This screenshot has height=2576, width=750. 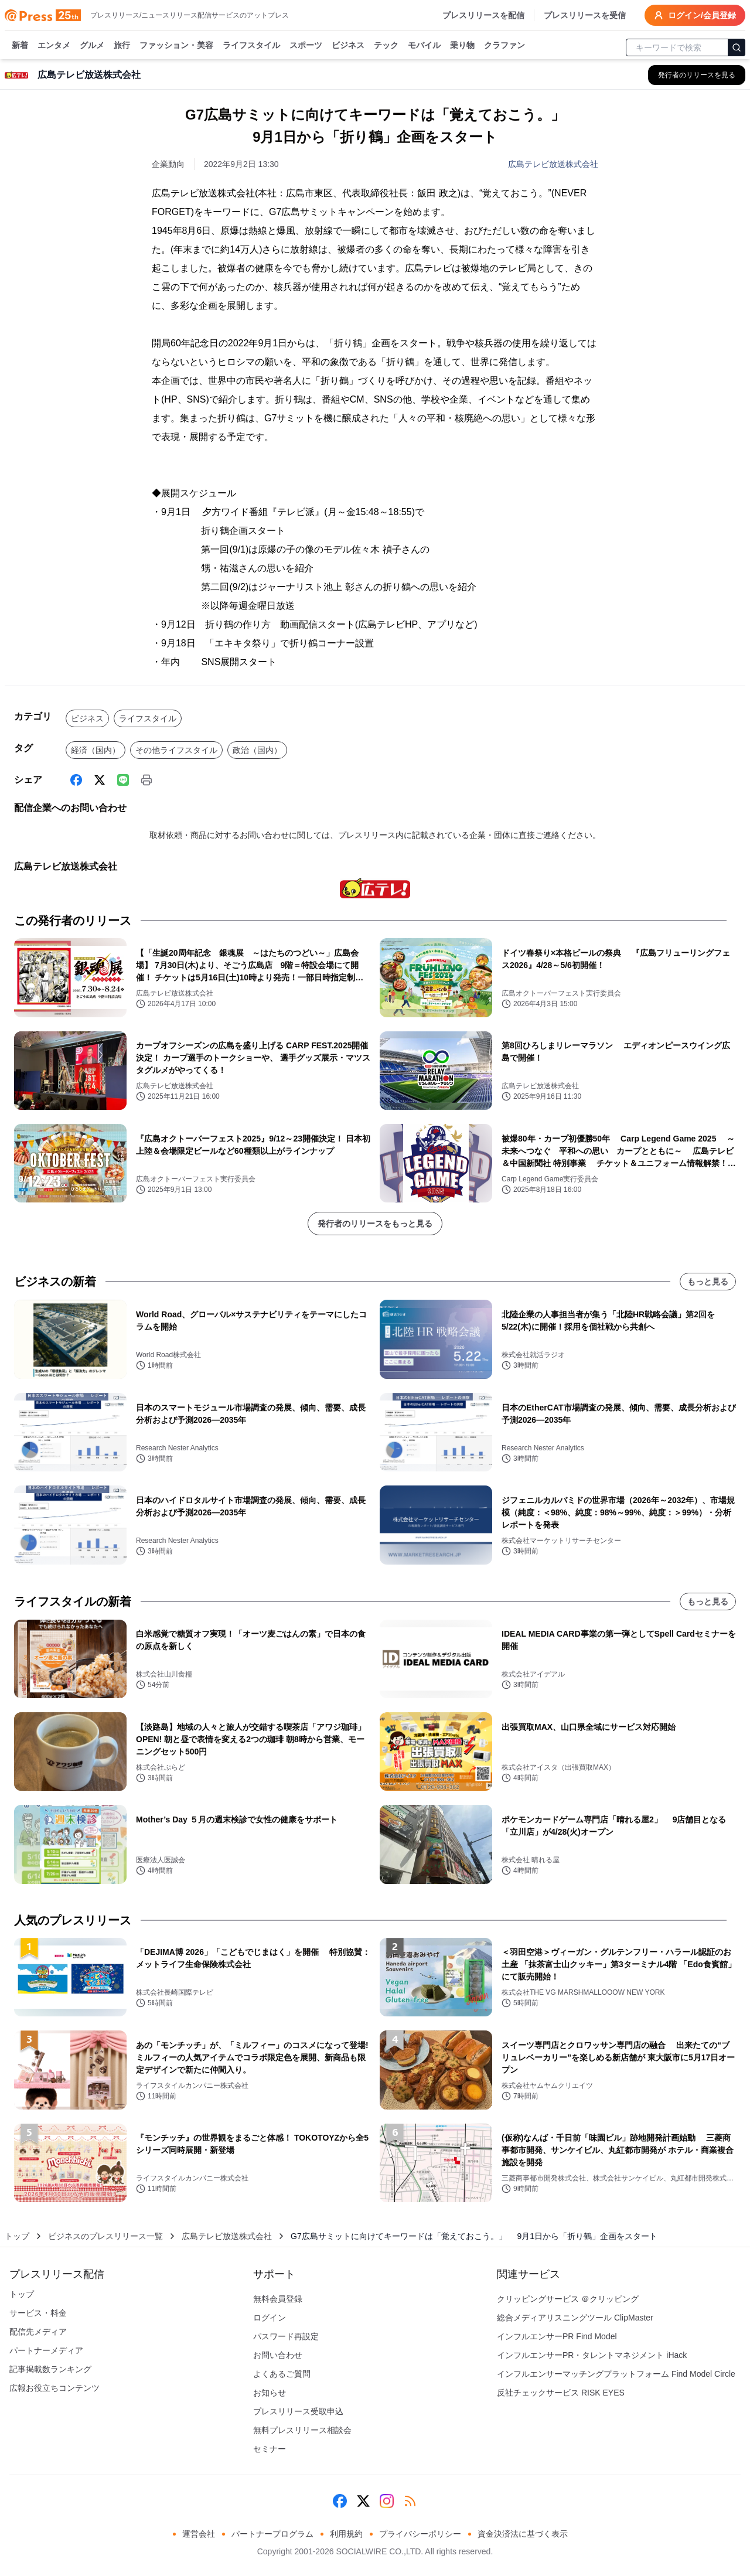 What do you see at coordinates (38, 2331) in the screenshot?
I see `配信先メディア` at bounding box center [38, 2331].